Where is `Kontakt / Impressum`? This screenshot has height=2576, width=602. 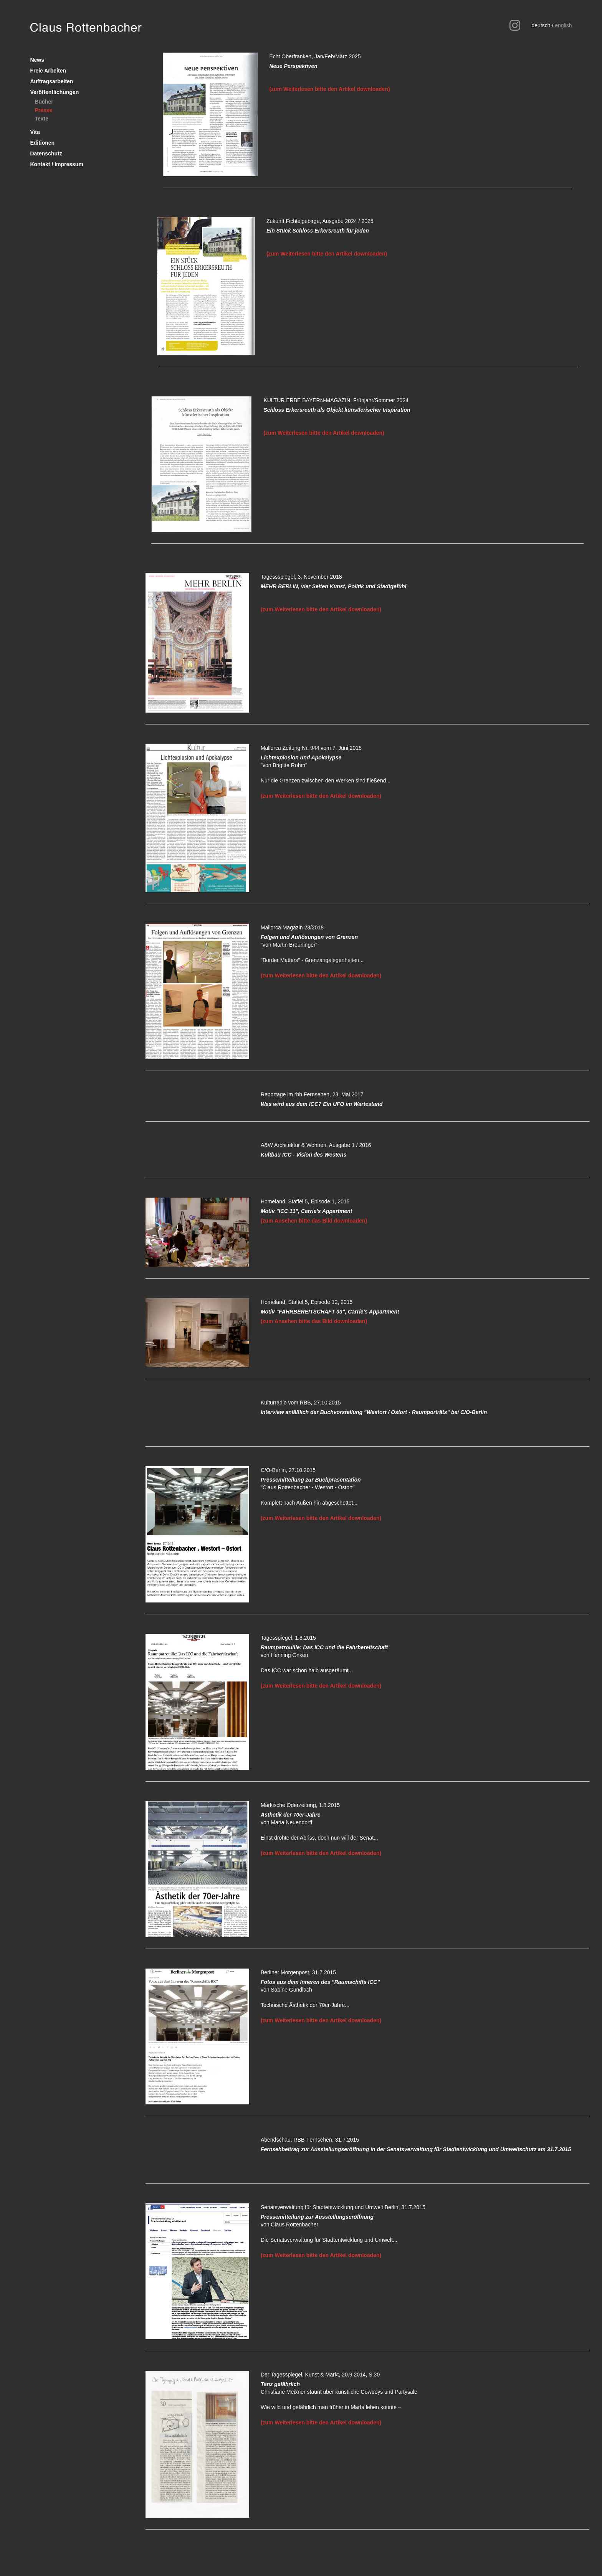 Kontakt / Impressum is located at coordinates (56, 164).